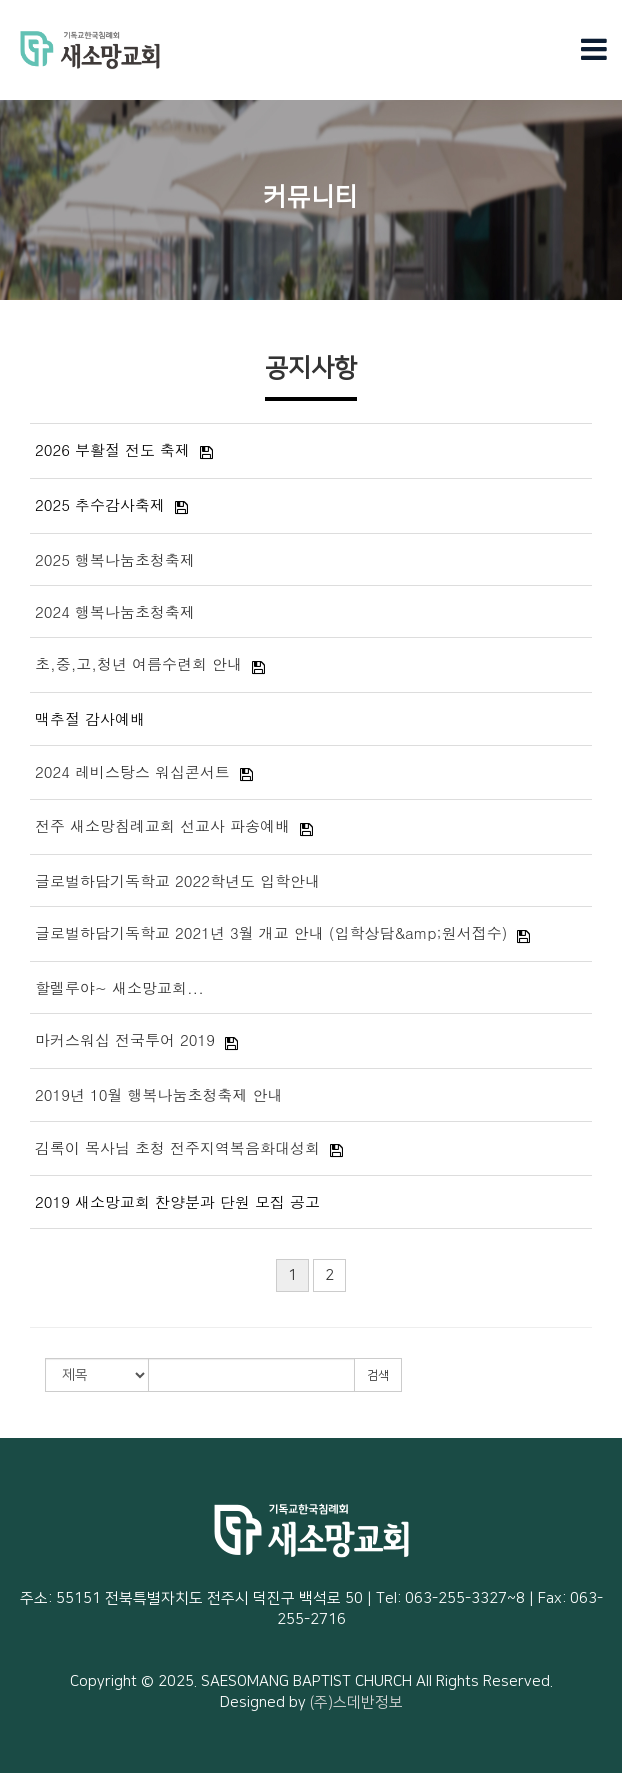  I want to click on 맥추절 감사예배, so click(90, 718).